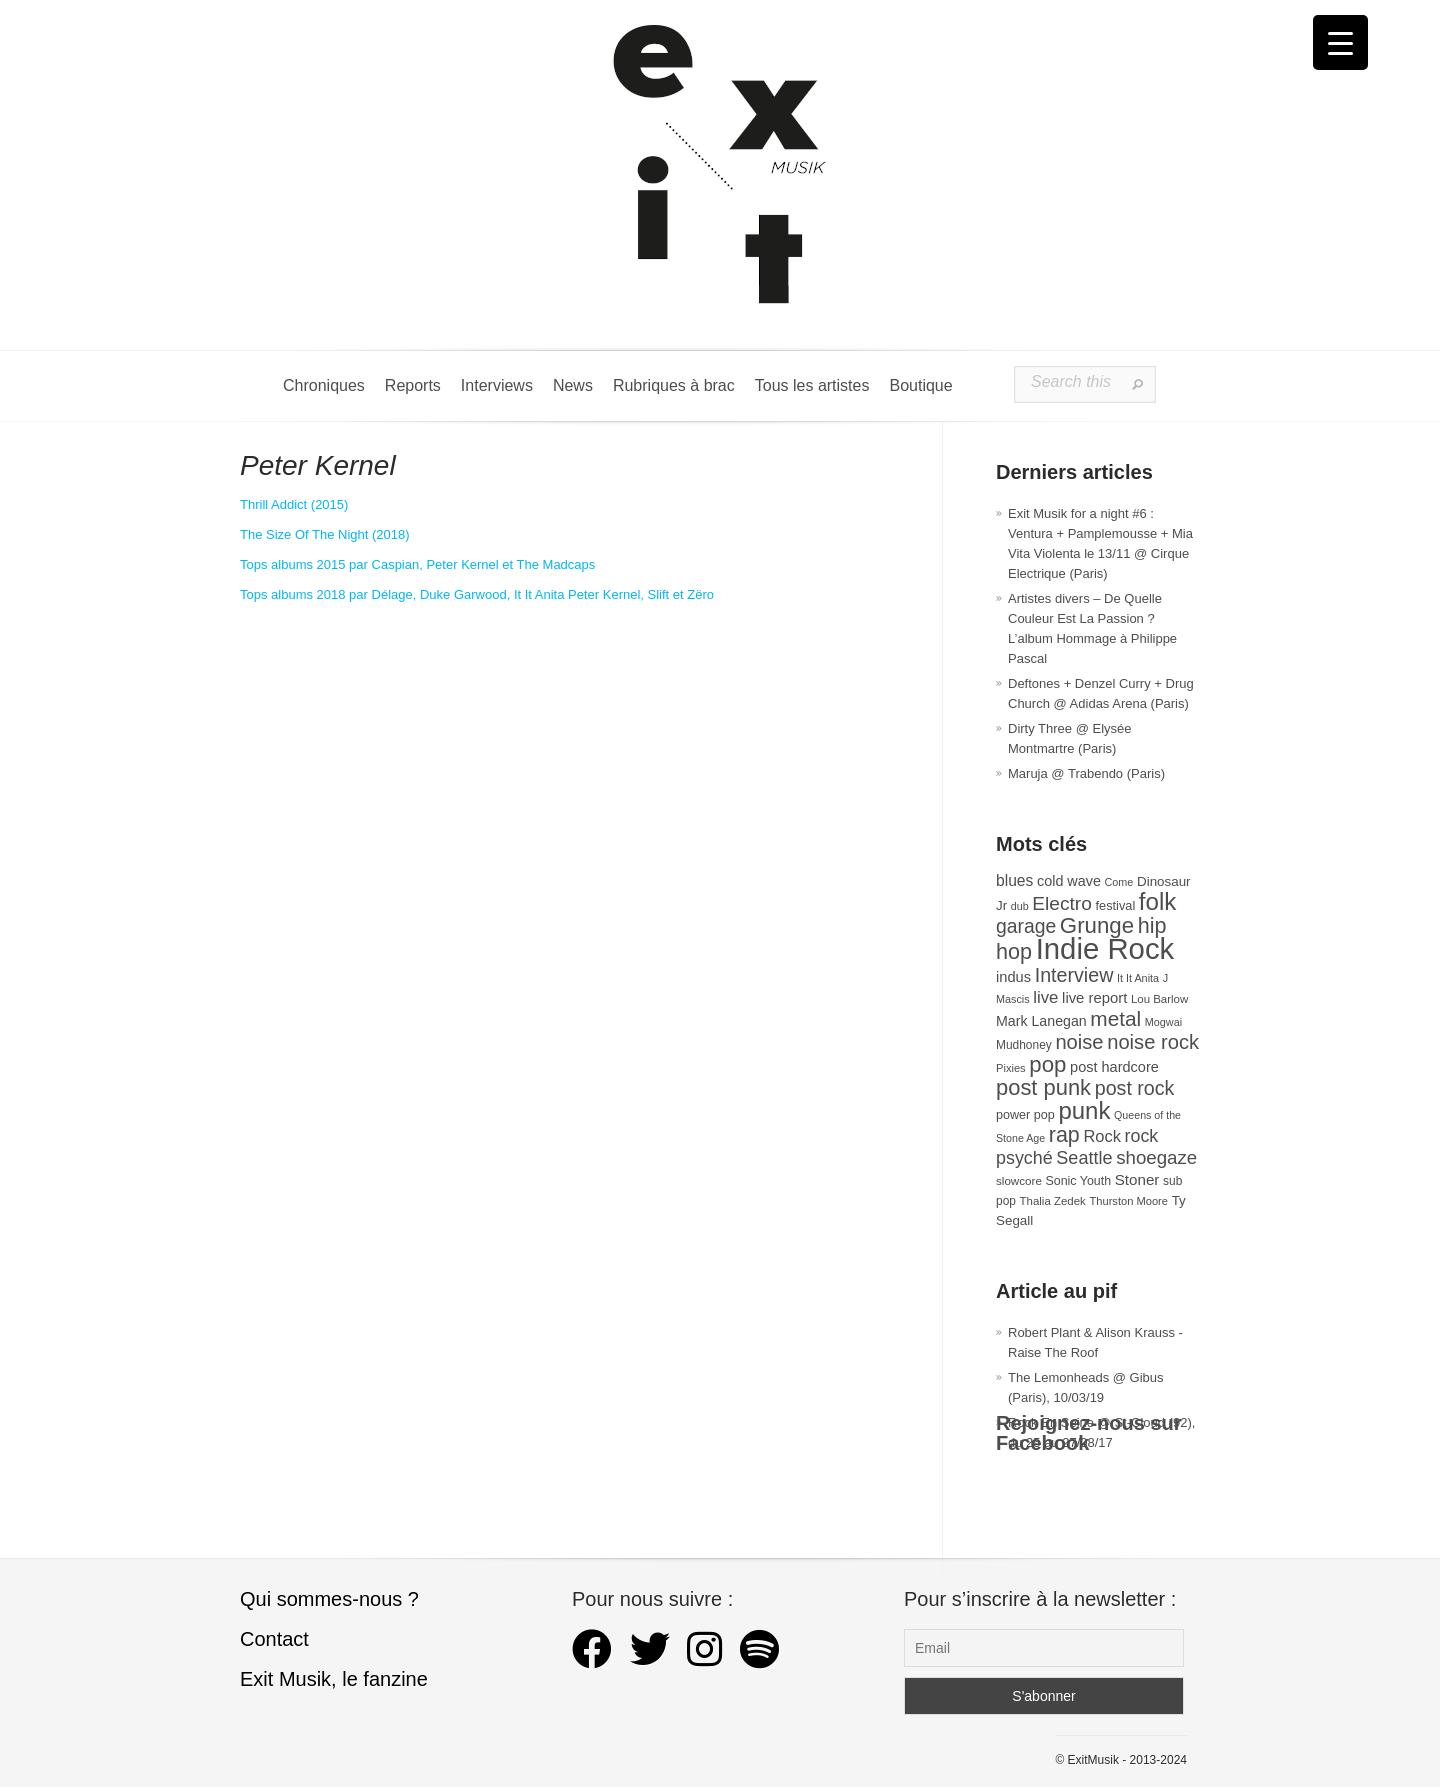 Image resolution: width=1440 pixels, height=1787 pixels. I want to click on Rejoignez-nous sur Facebook, so click(1089, 1433).